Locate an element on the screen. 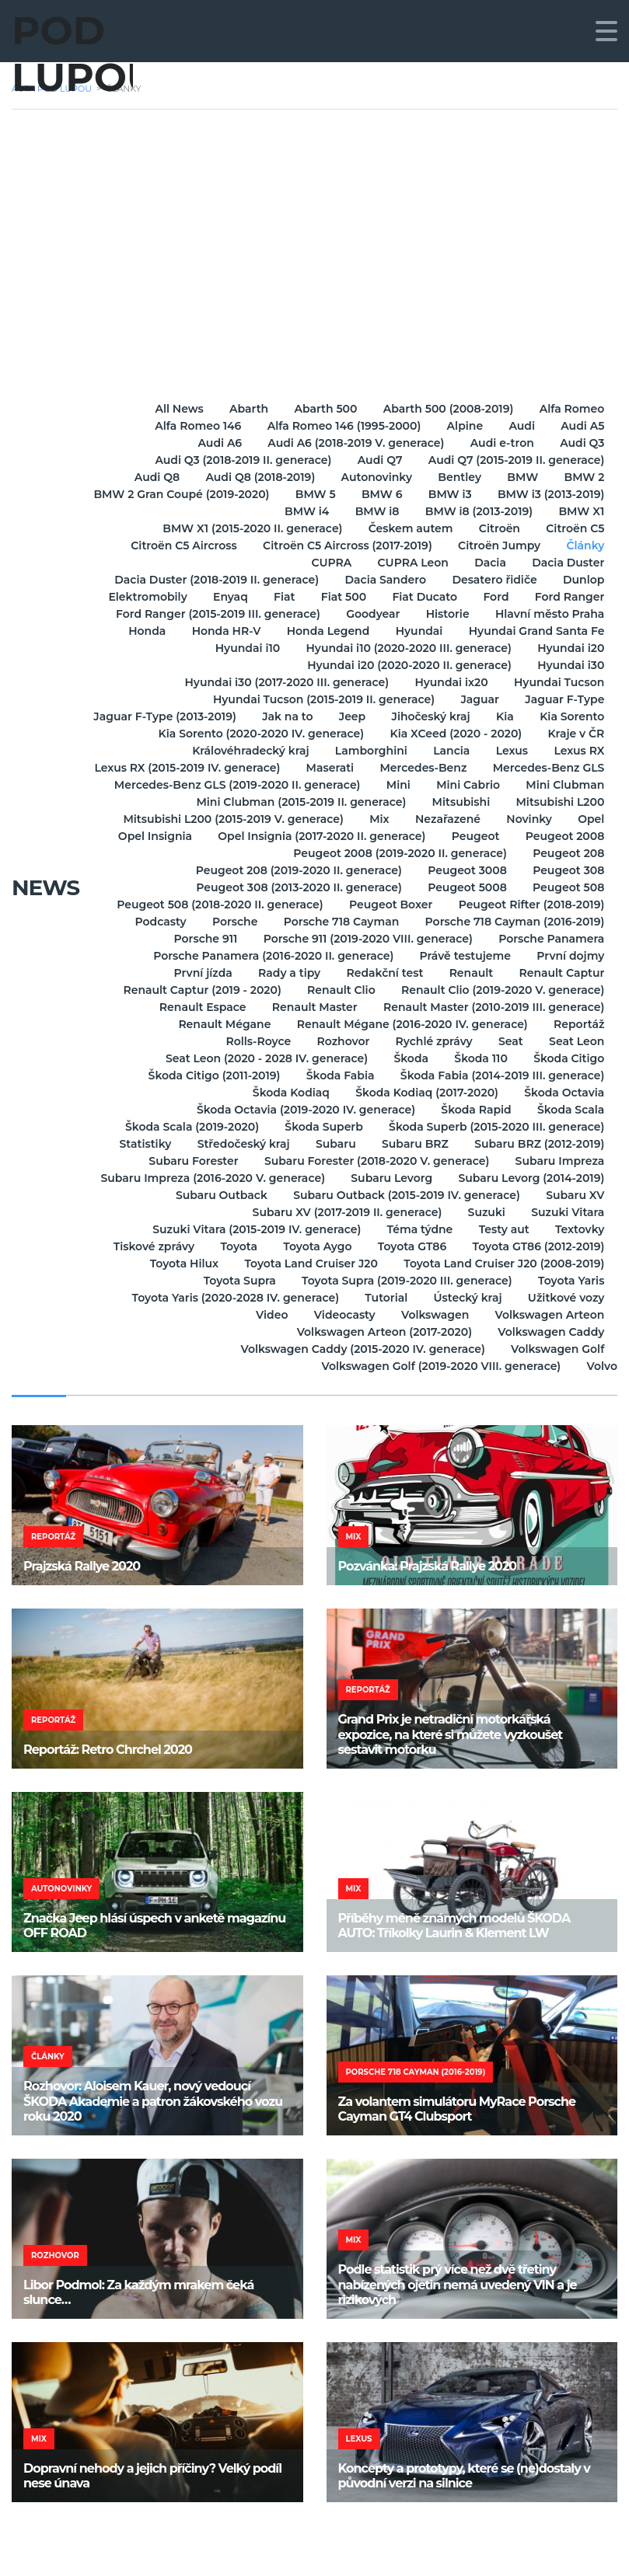  Téma týdne is located at coordinates (415, 1229).